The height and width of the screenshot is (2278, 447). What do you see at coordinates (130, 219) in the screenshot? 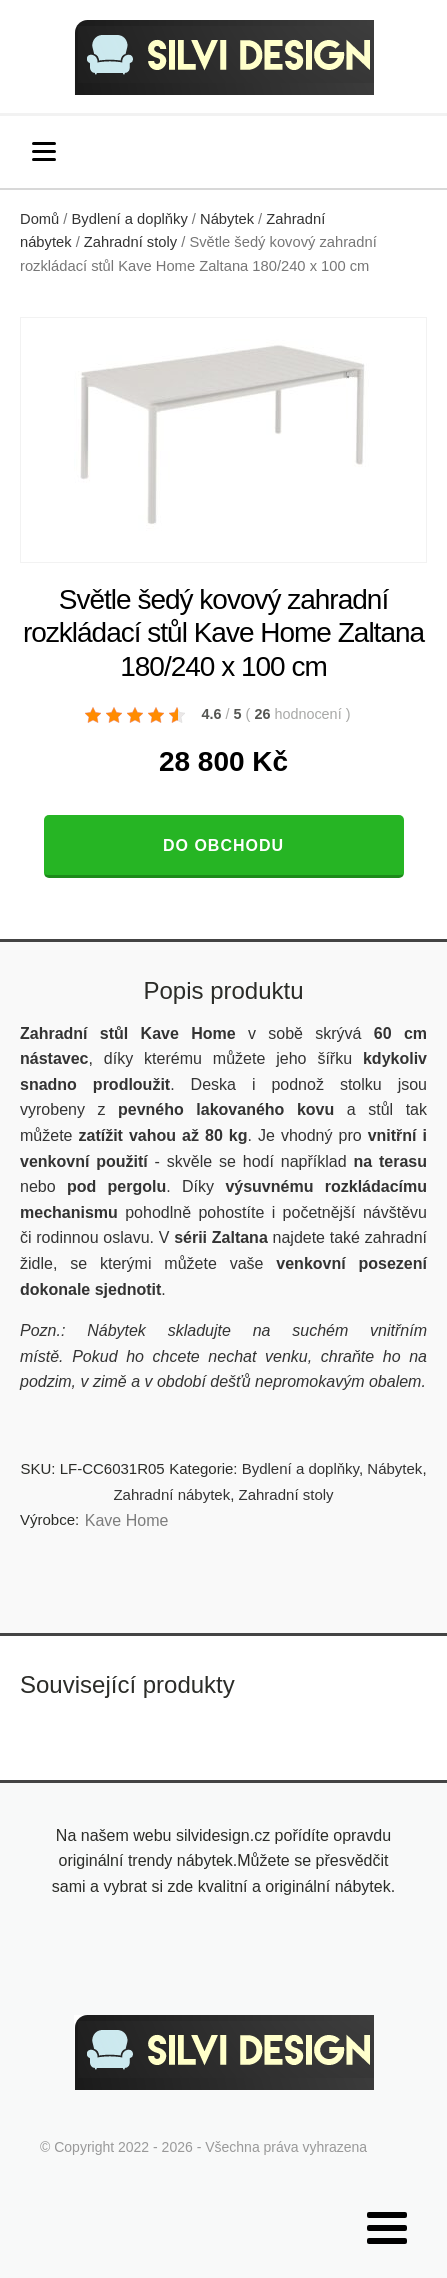
I see `Bydlení a doplňky` at bounding box center [130, 219].